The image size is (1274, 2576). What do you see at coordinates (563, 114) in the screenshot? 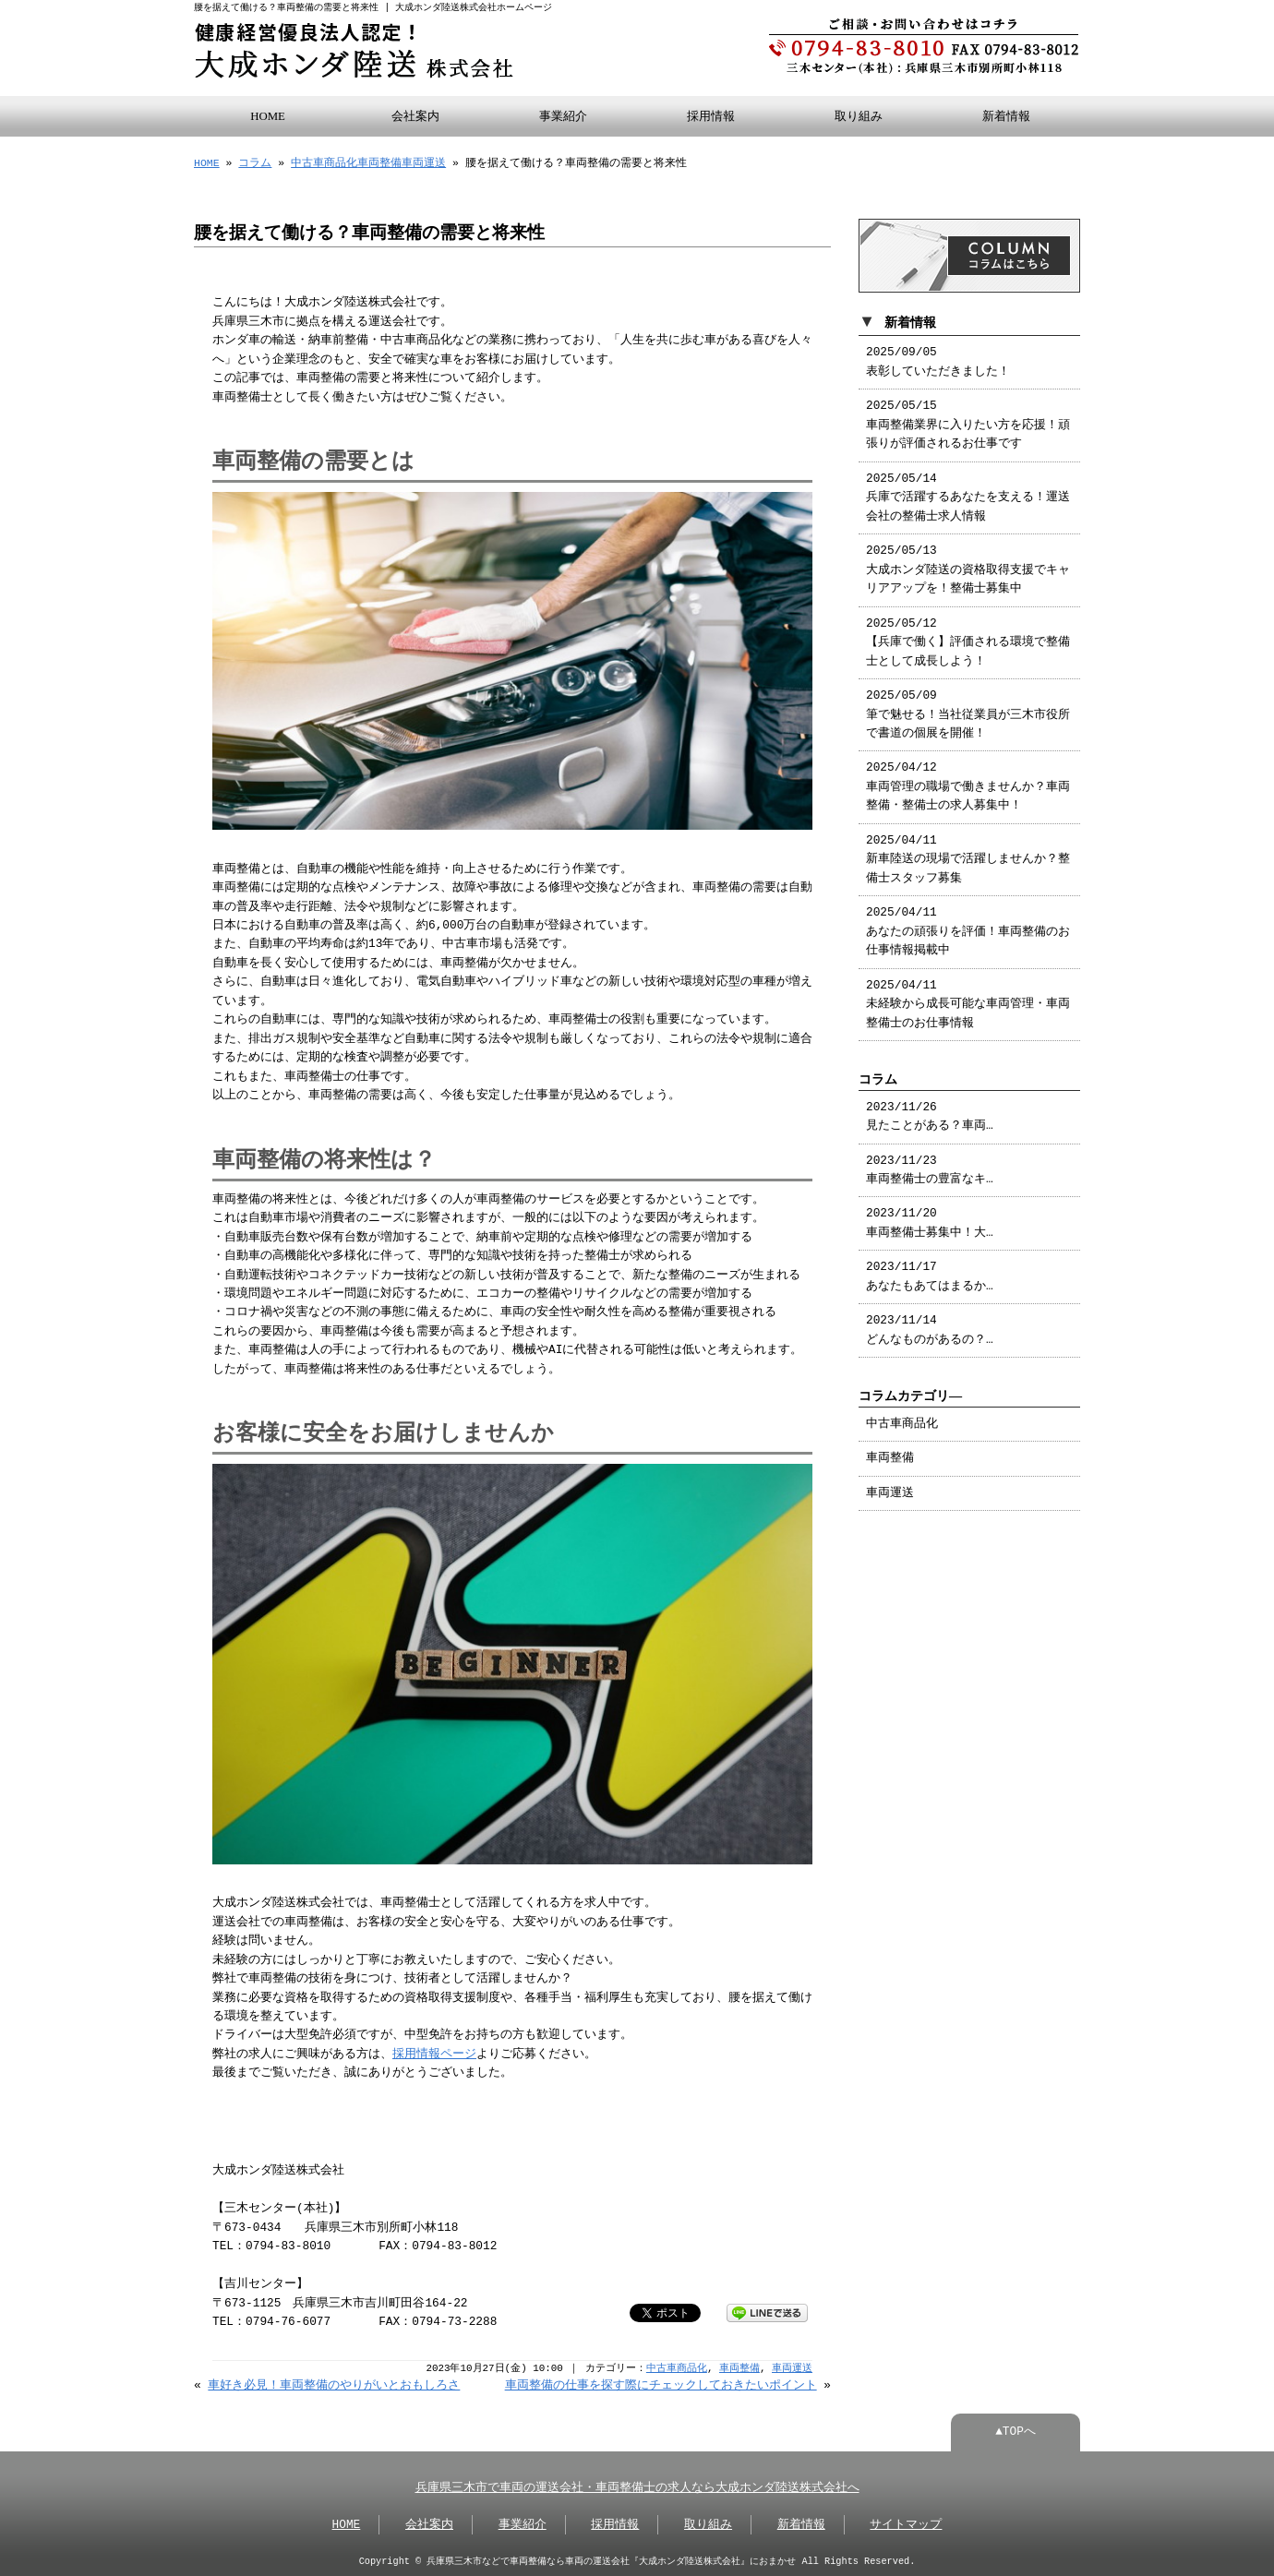
I see `事業紹介` at bounding box center [563, 114].